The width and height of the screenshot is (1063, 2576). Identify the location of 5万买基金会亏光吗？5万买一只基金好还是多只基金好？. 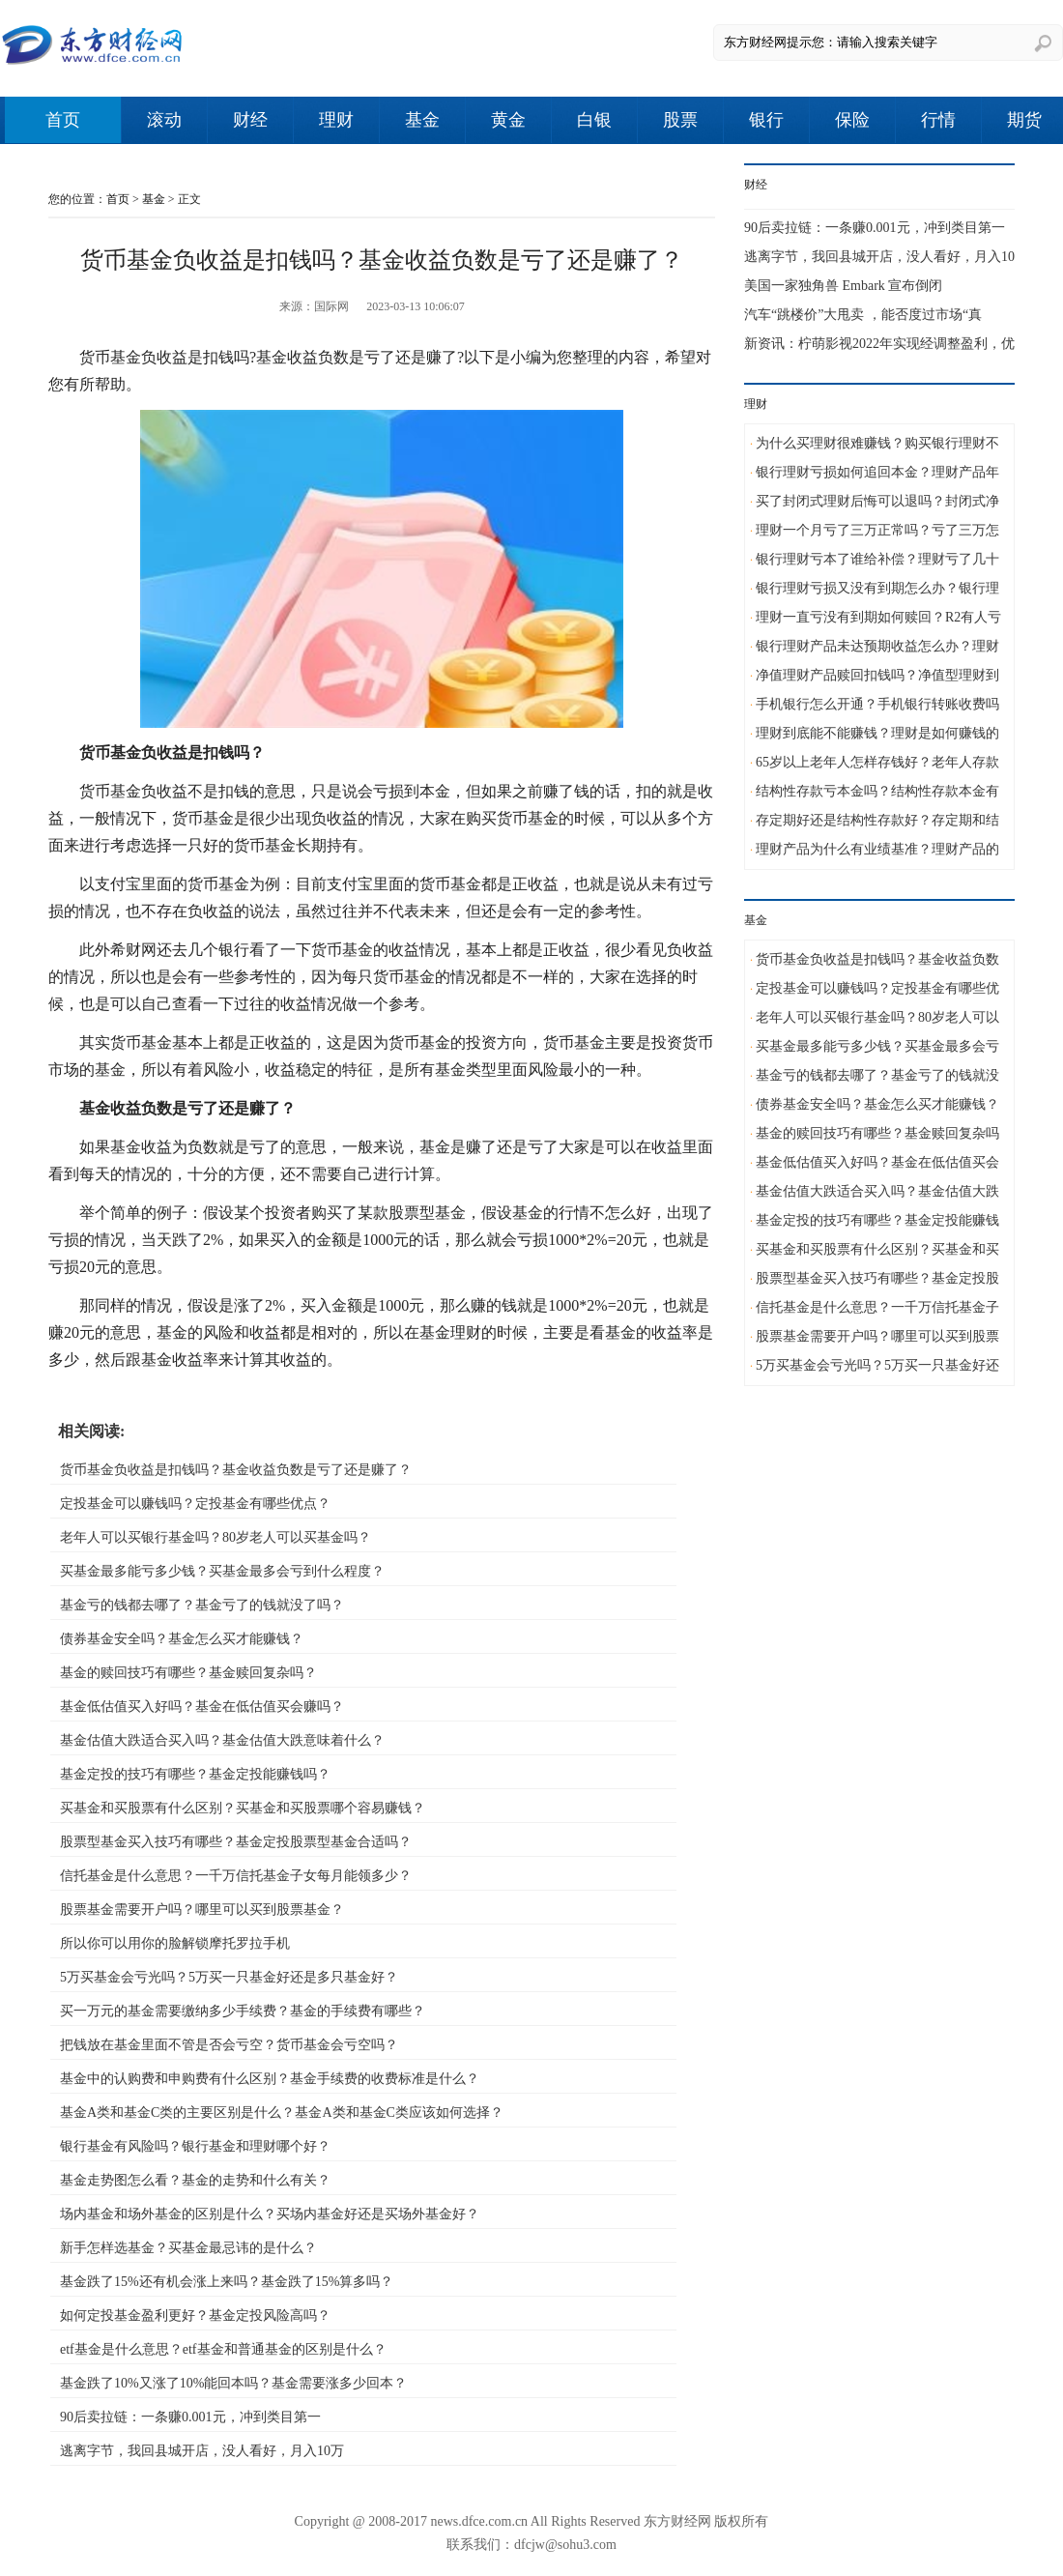
(229, 1977).